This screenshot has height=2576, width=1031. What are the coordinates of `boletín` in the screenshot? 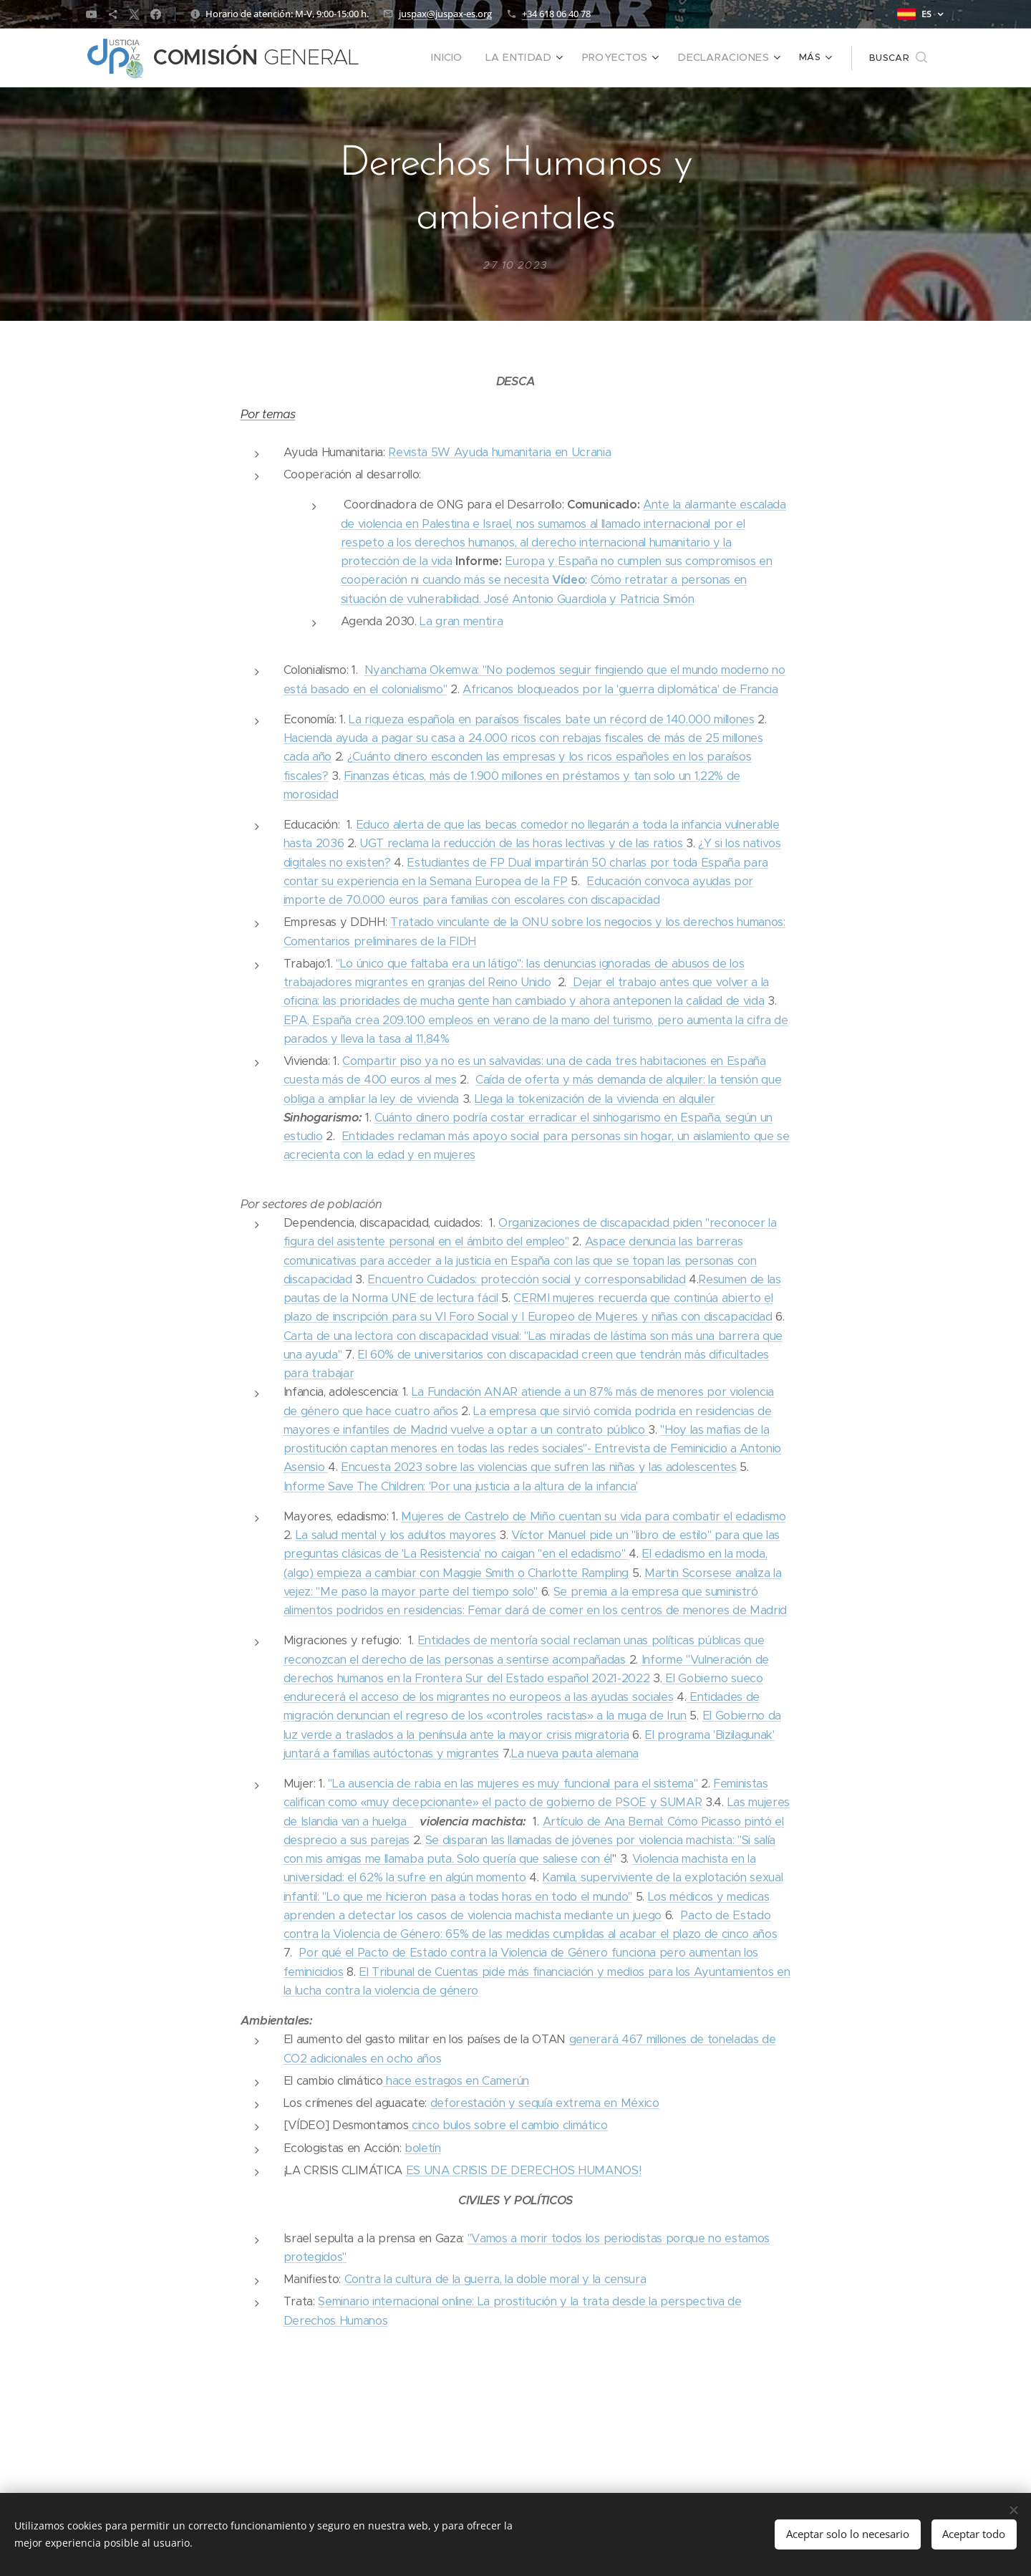 It's located at (423, 2148).